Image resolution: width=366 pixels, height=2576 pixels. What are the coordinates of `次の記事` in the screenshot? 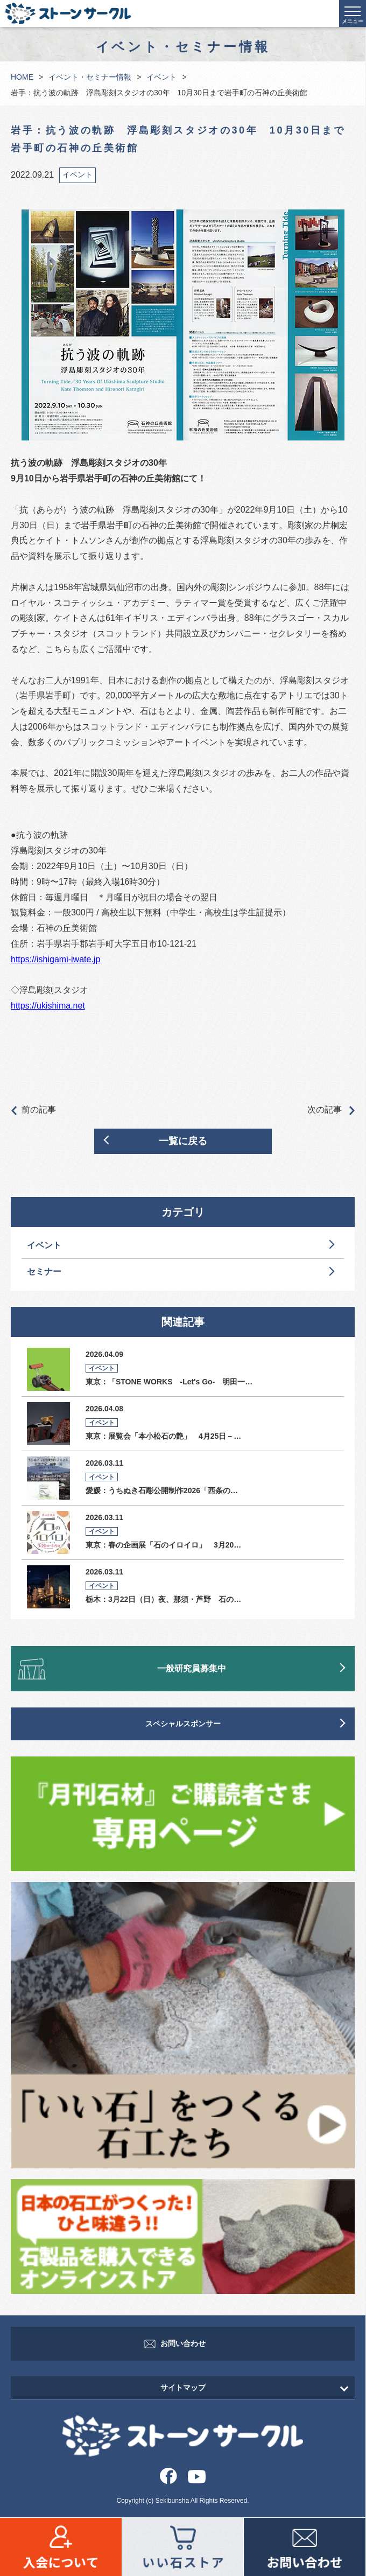 It's located at (331, 1110).